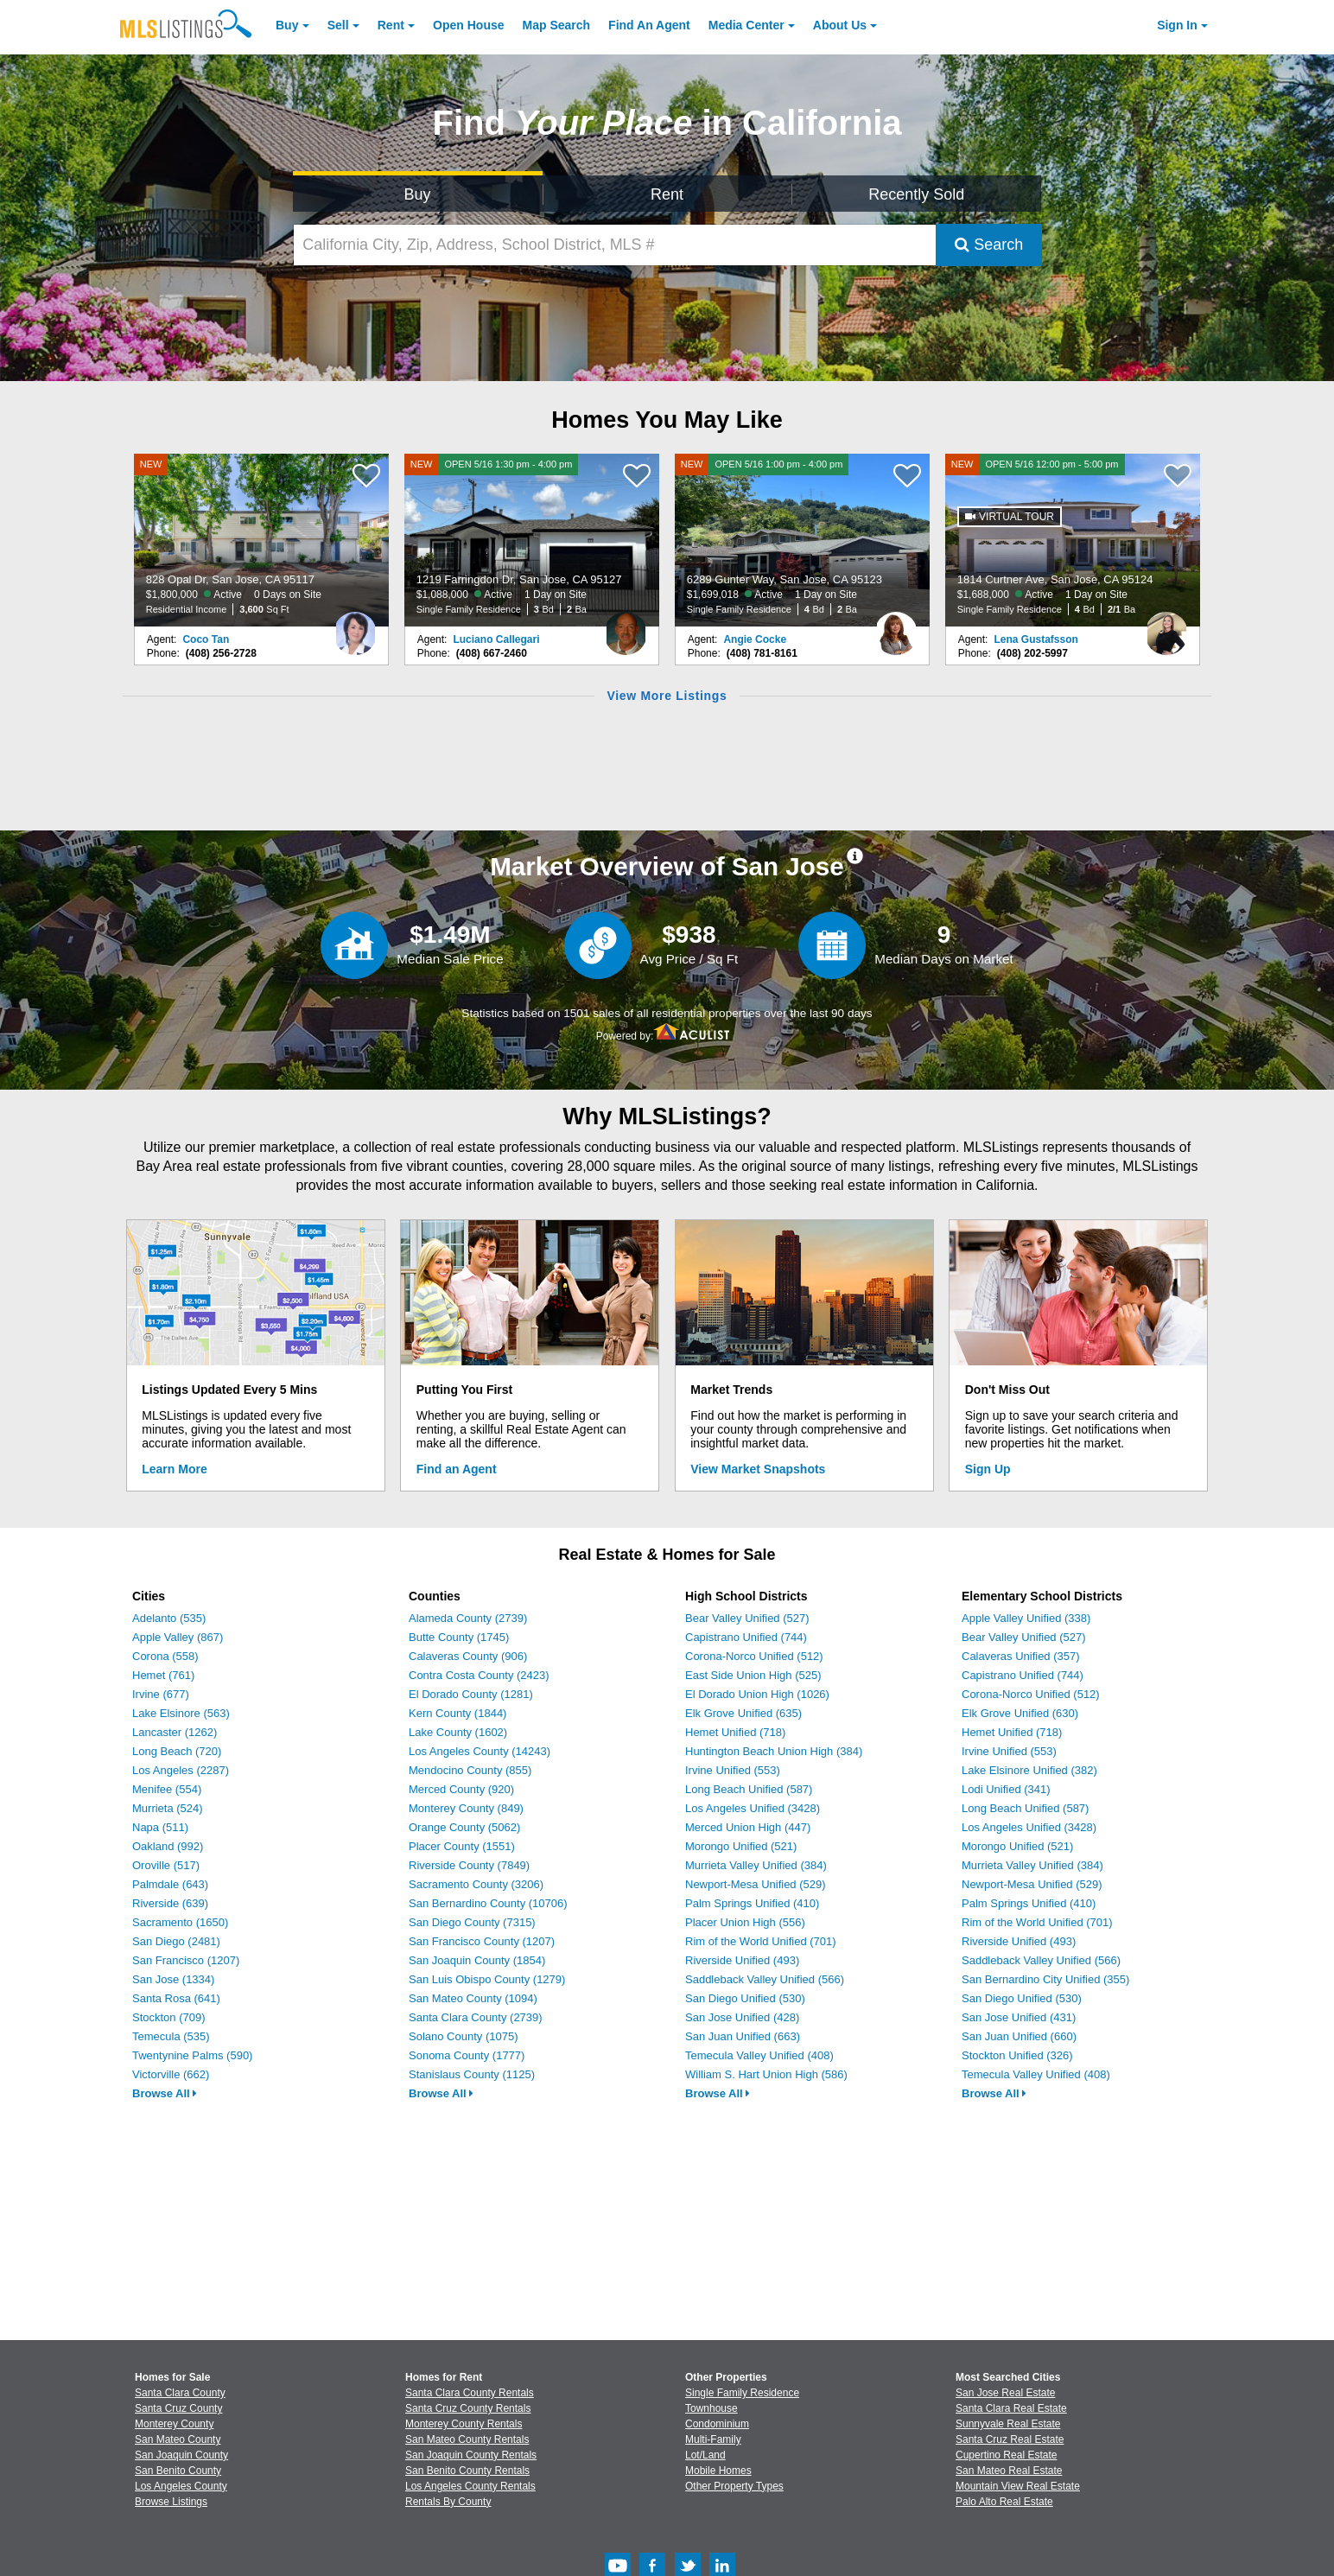 The height and width of the screenshot is (2576, 1334). I want to click on Agent [Find an Agent], so click(649, 25).